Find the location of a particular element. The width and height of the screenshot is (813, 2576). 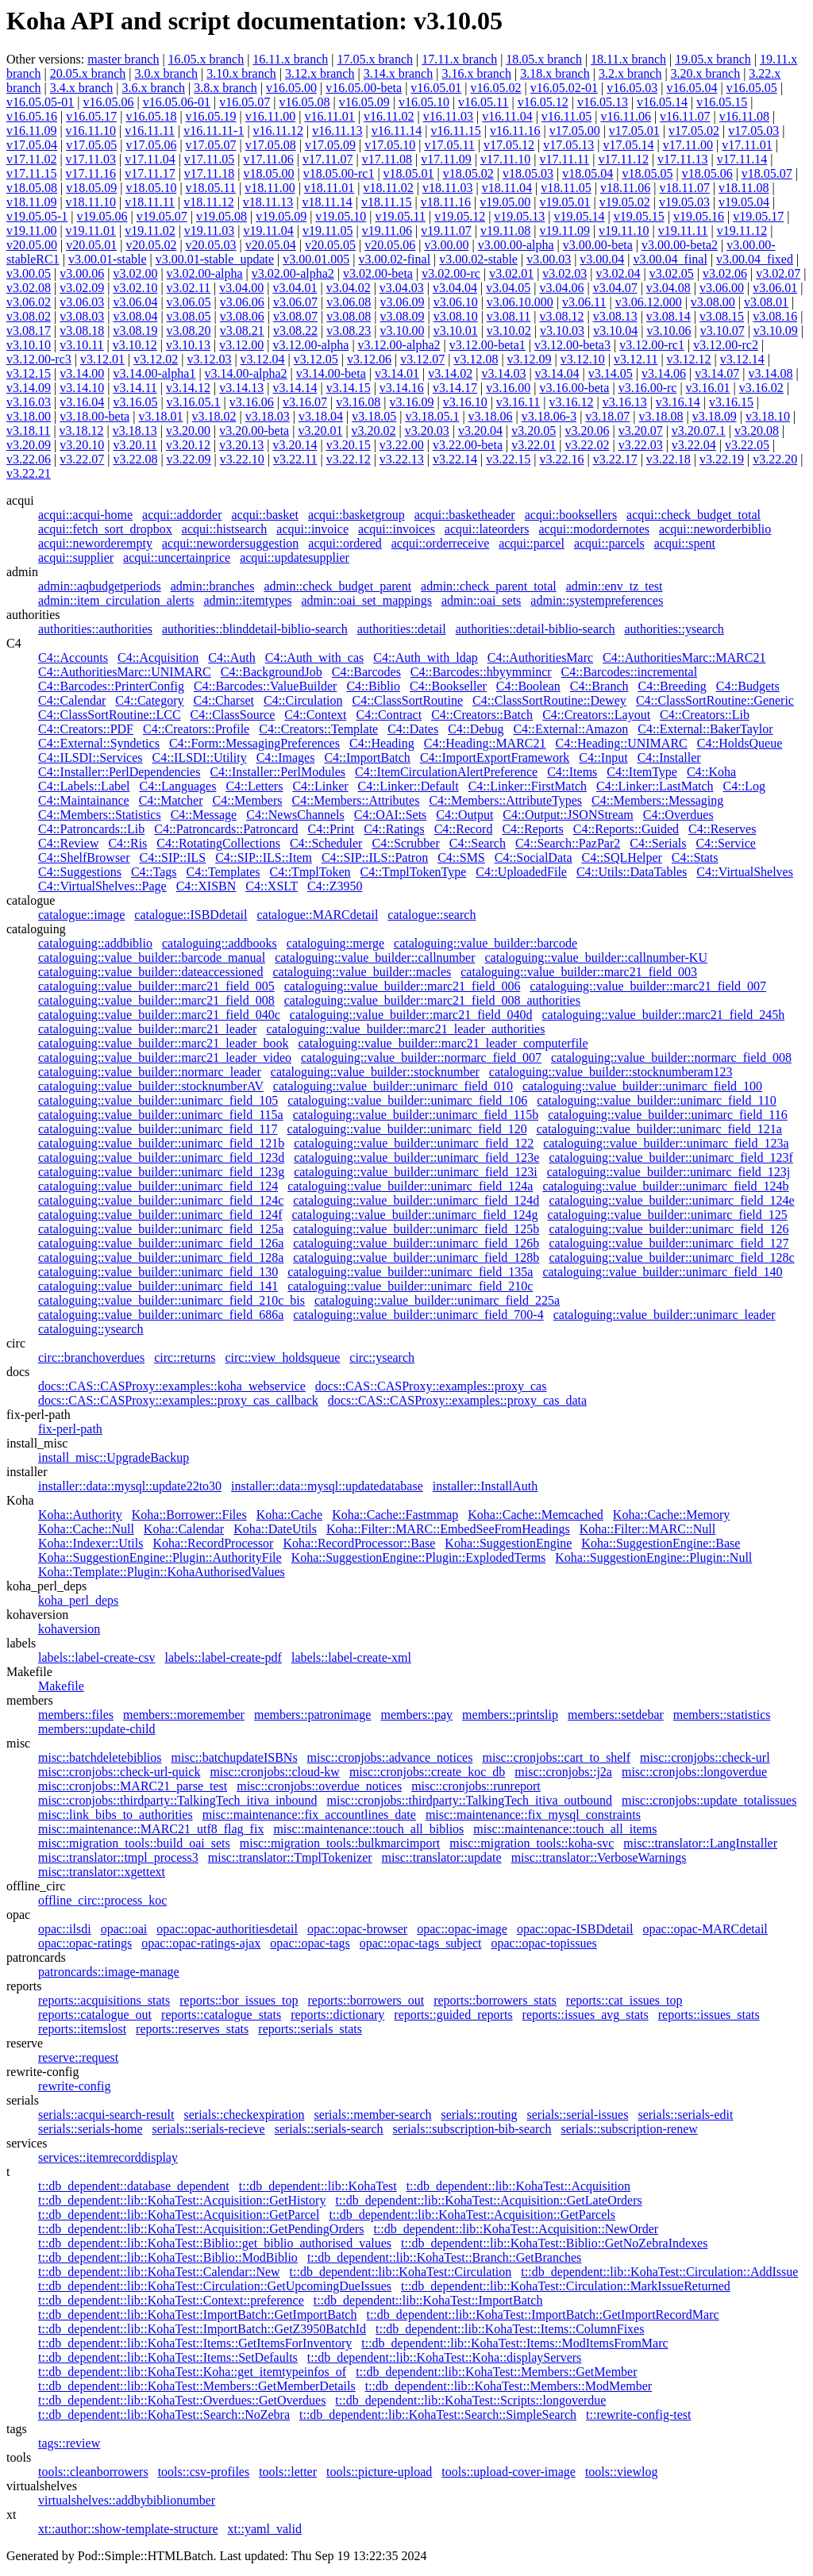

tools::picture-upload is located at coordinates (379, 2471).